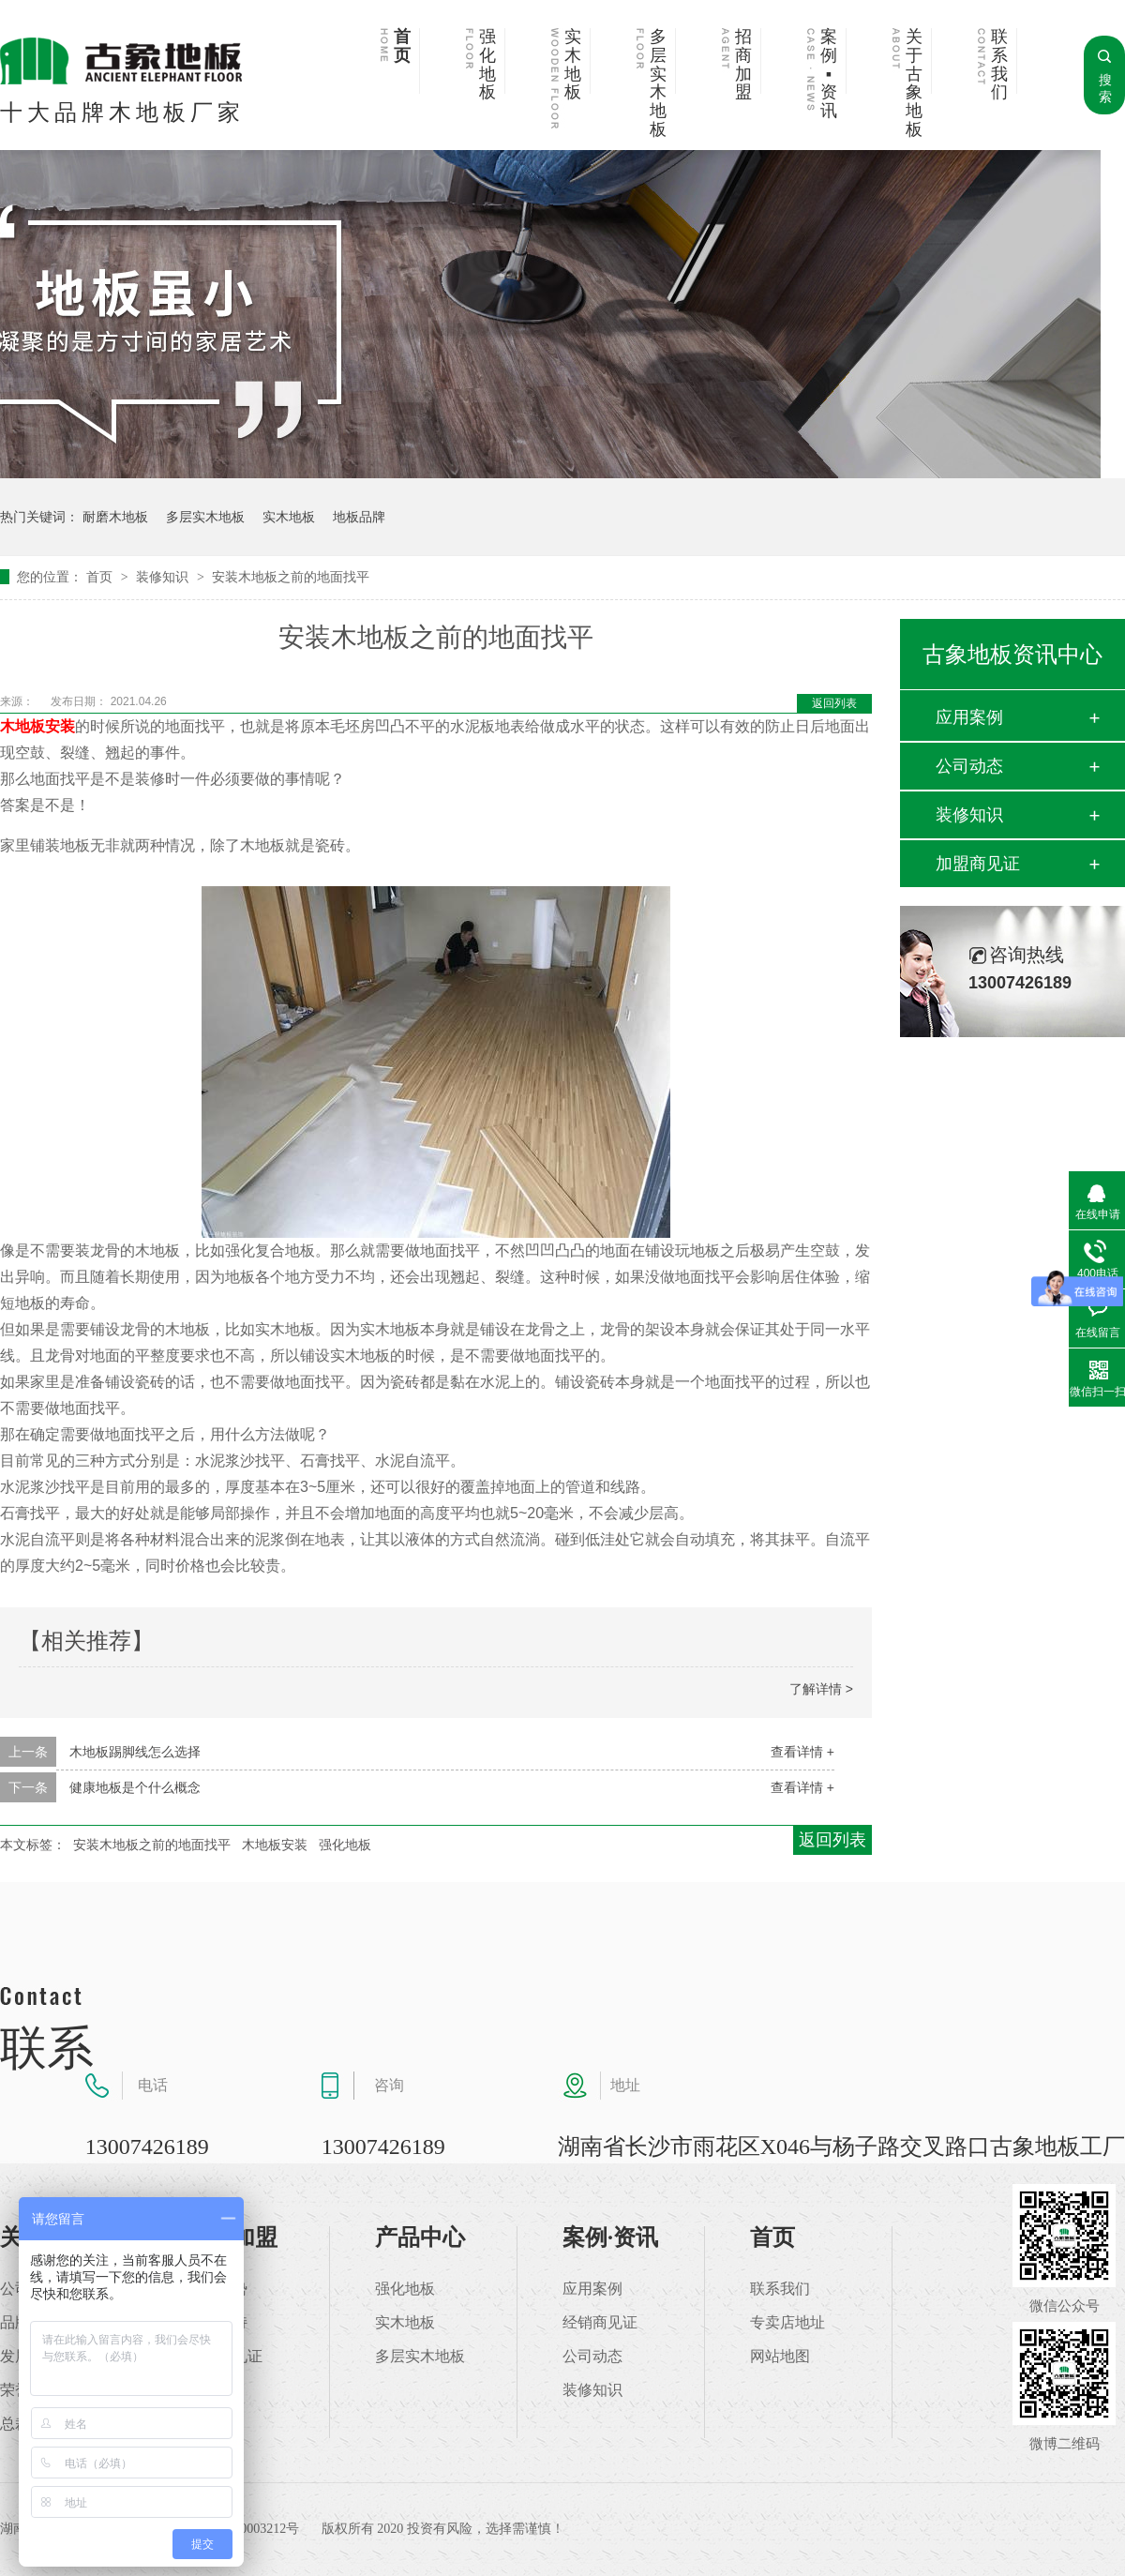 This screenshot has width=1125, height=2576. Describe the element at coordinates (135, 1787) in the screenshot. I see `健康地板是个什么概念` at that location.